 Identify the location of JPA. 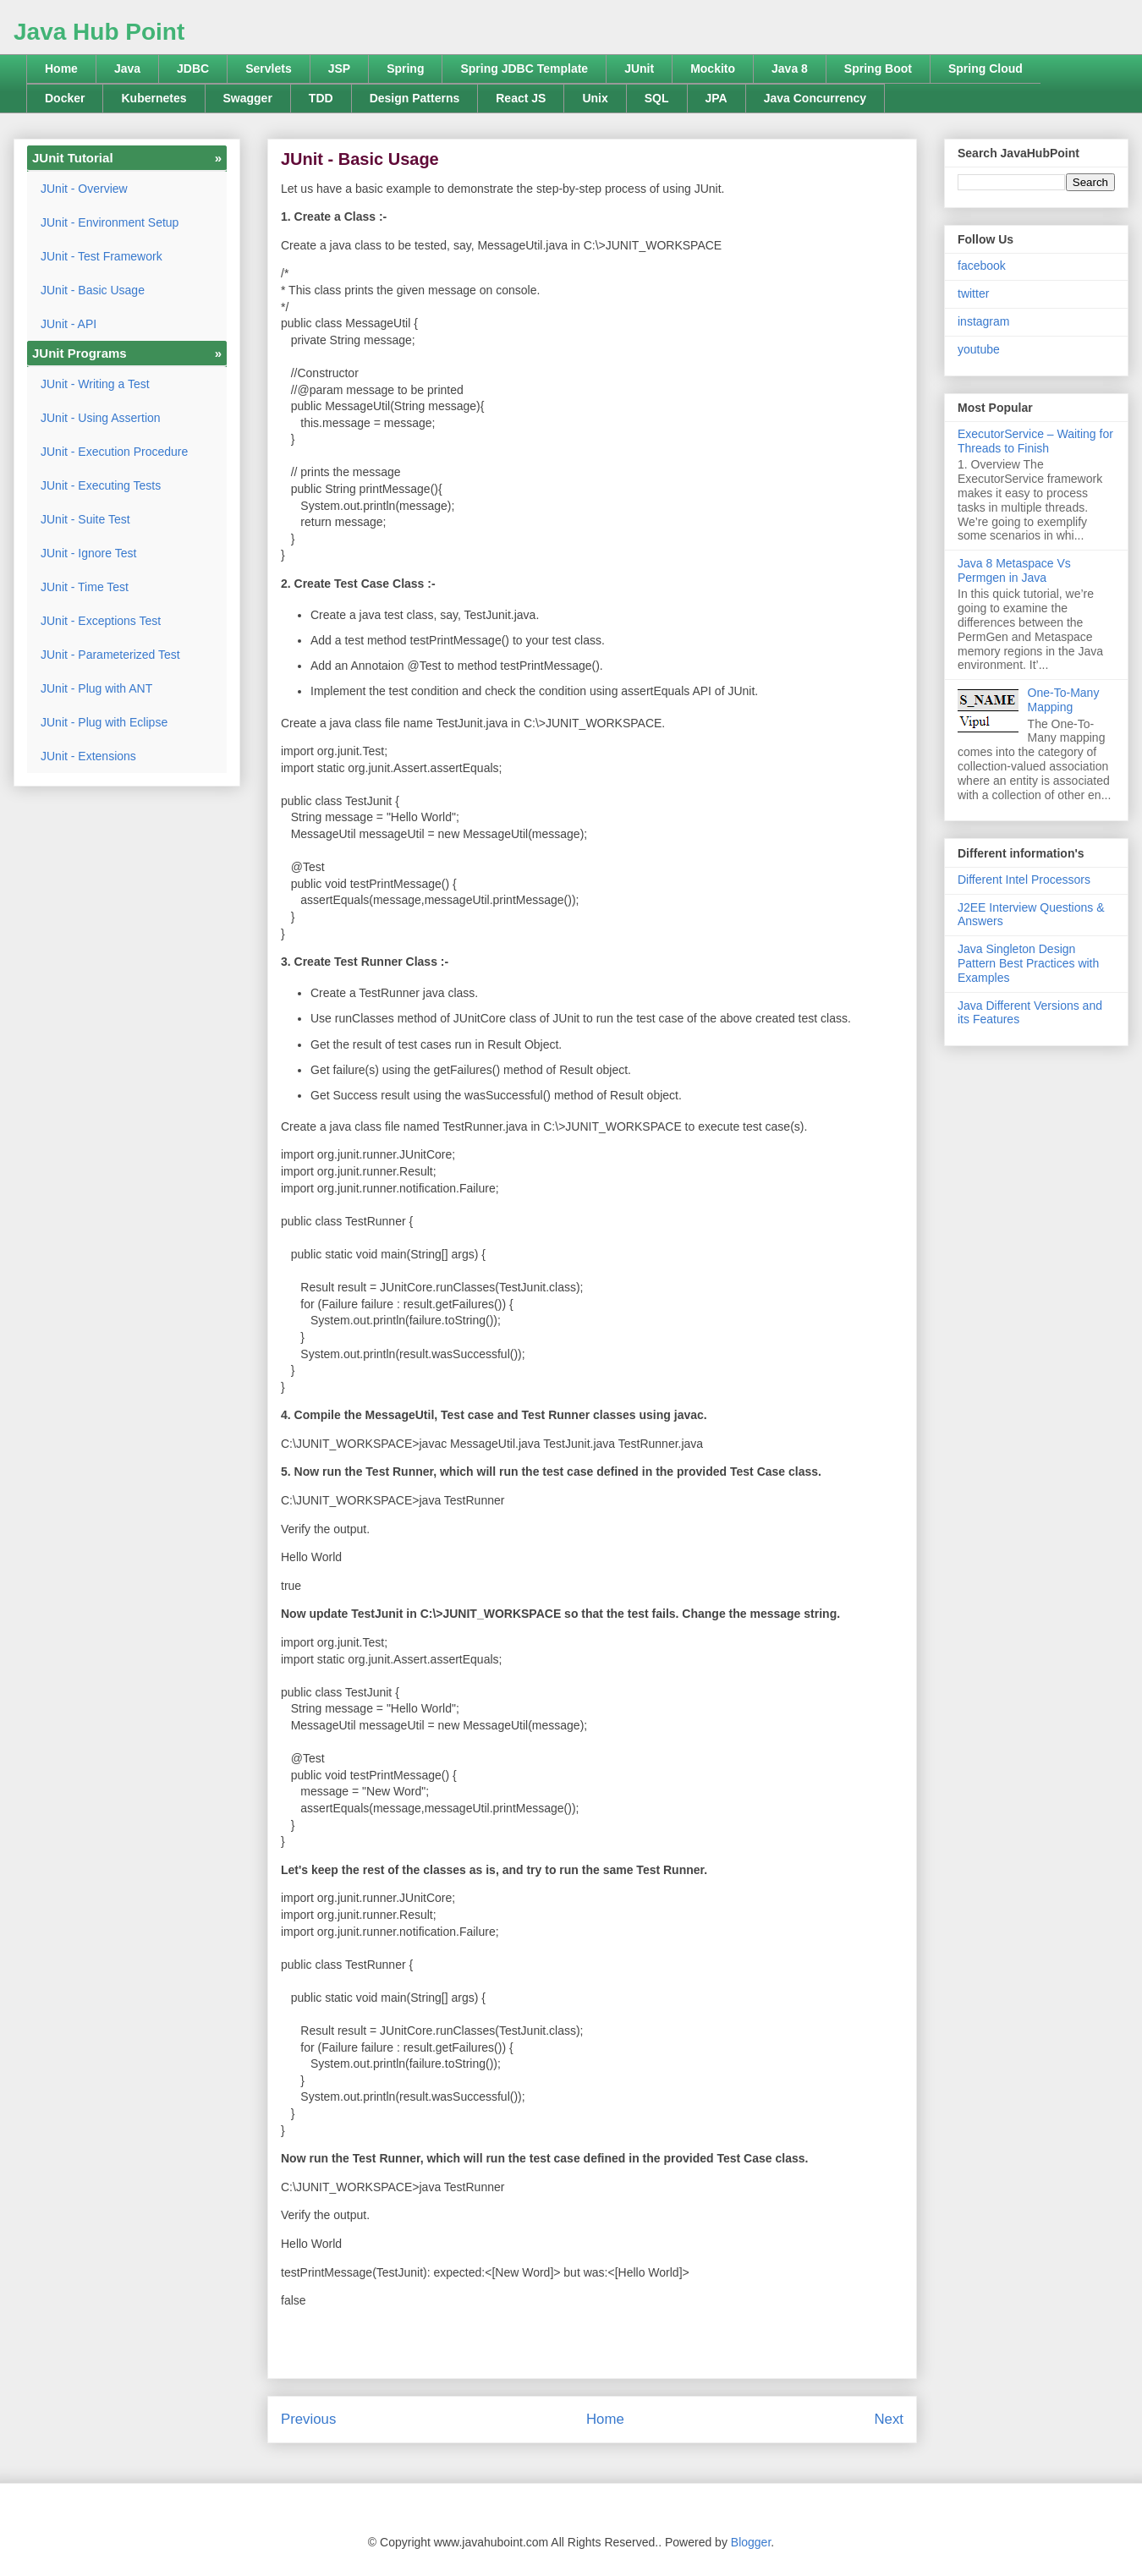
(716, 98).